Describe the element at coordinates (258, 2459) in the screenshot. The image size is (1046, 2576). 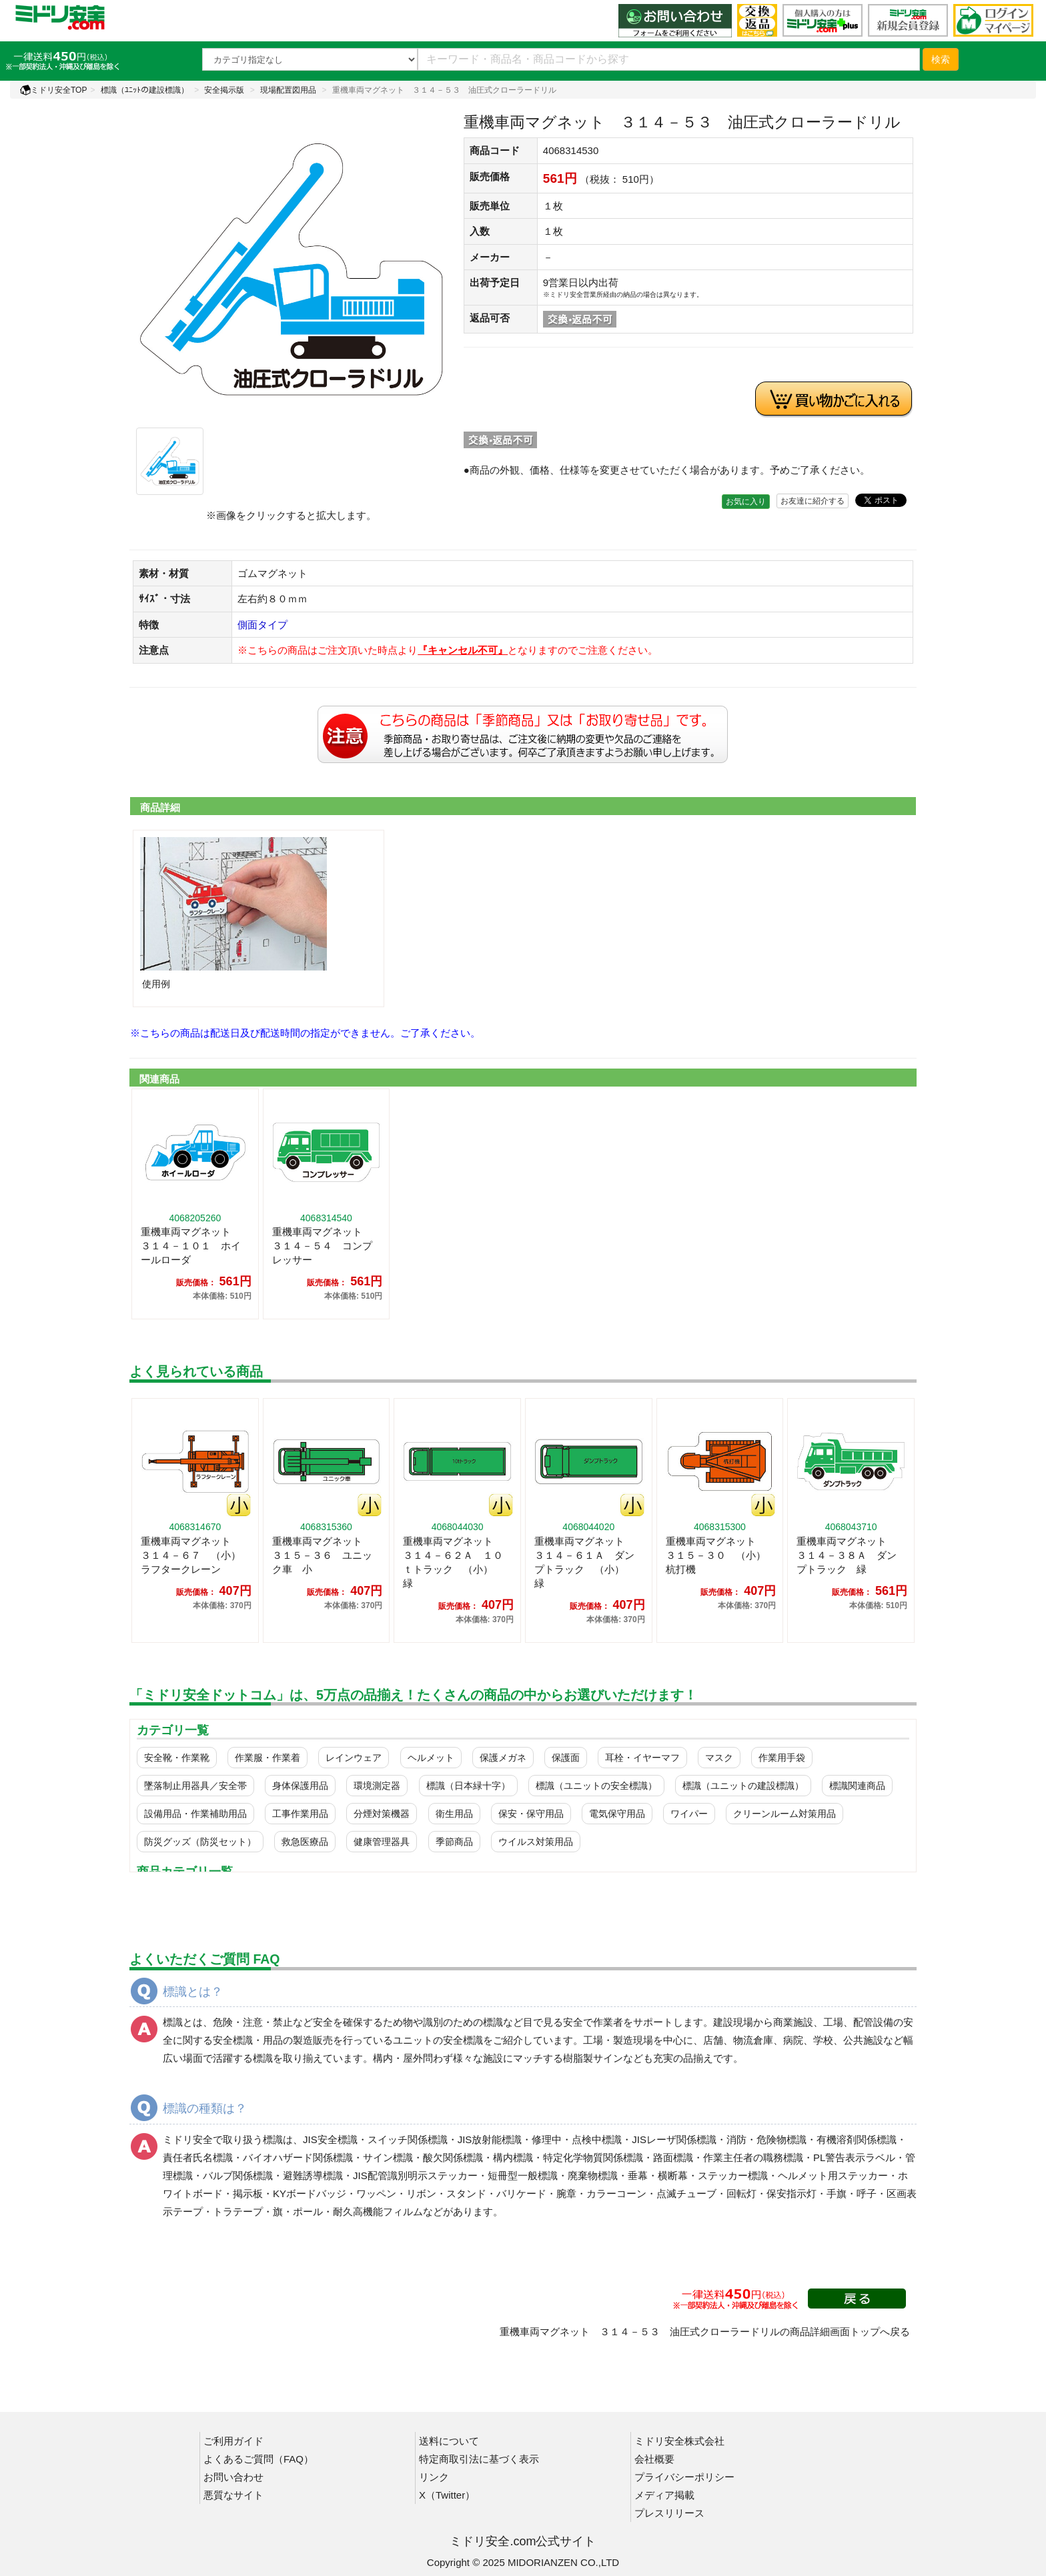
I see `よくあるご質問（FAQ）` at that location.